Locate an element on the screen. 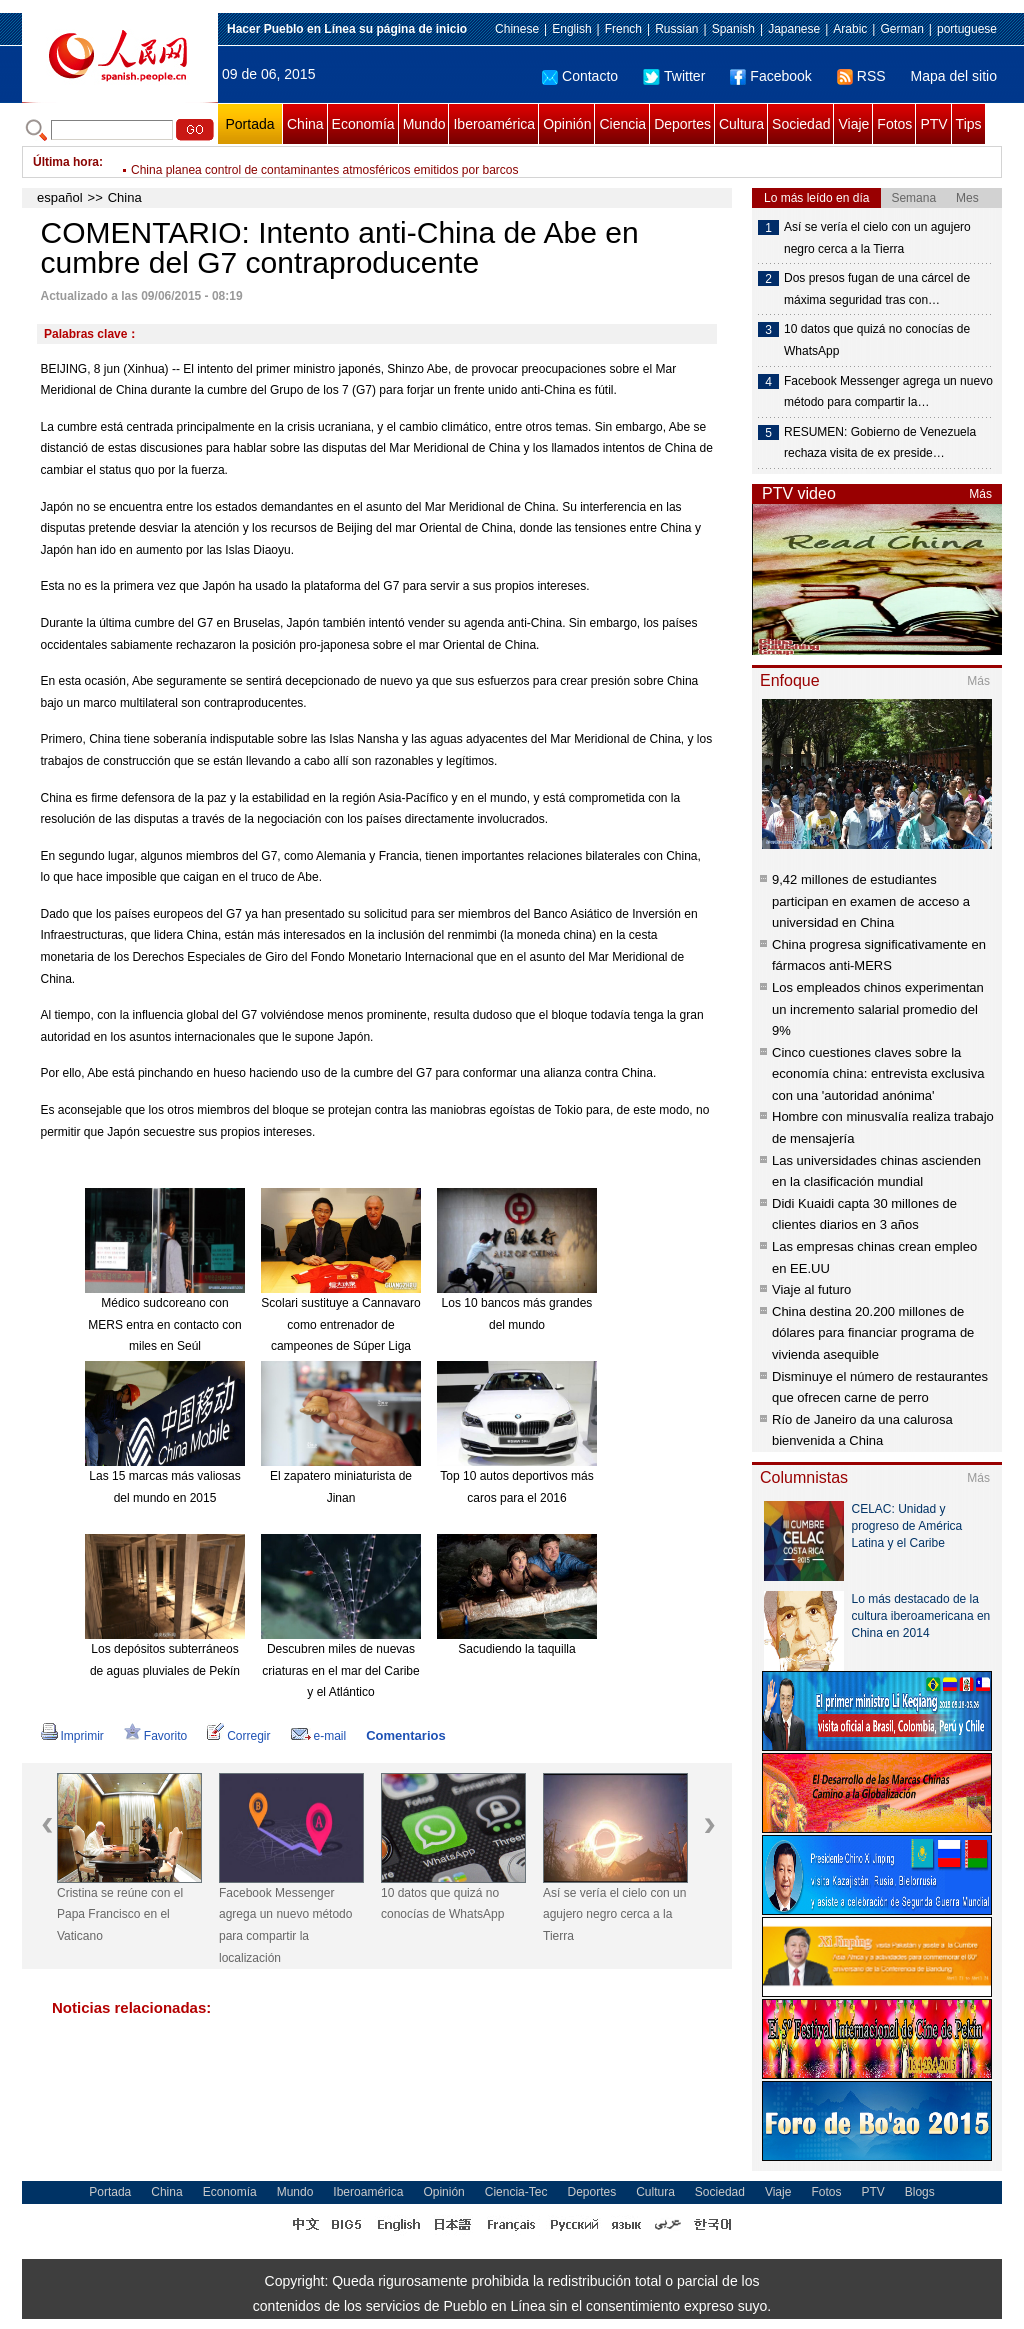 The height and width of the screenshot is (2329, 1024). Mapa del sitio is located at coordinates (954, 76).